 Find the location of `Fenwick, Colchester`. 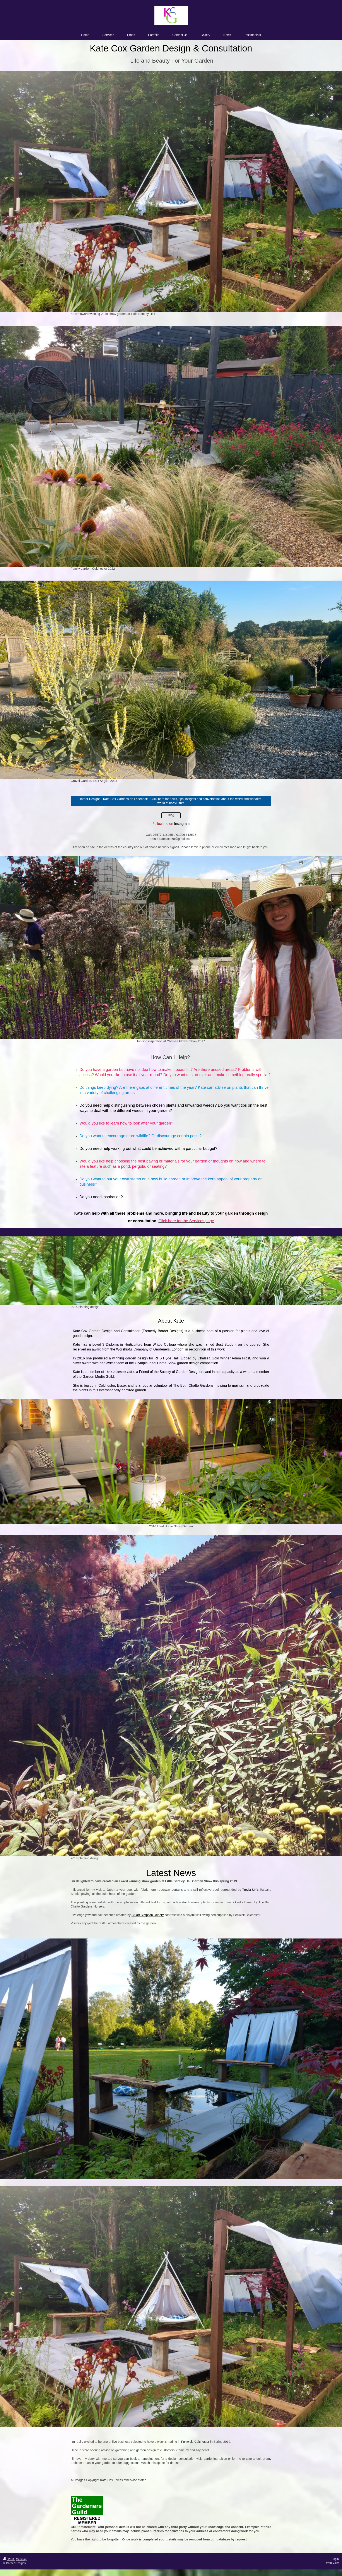

Fenwick, Colchester is located at coordinates (195, 2441).